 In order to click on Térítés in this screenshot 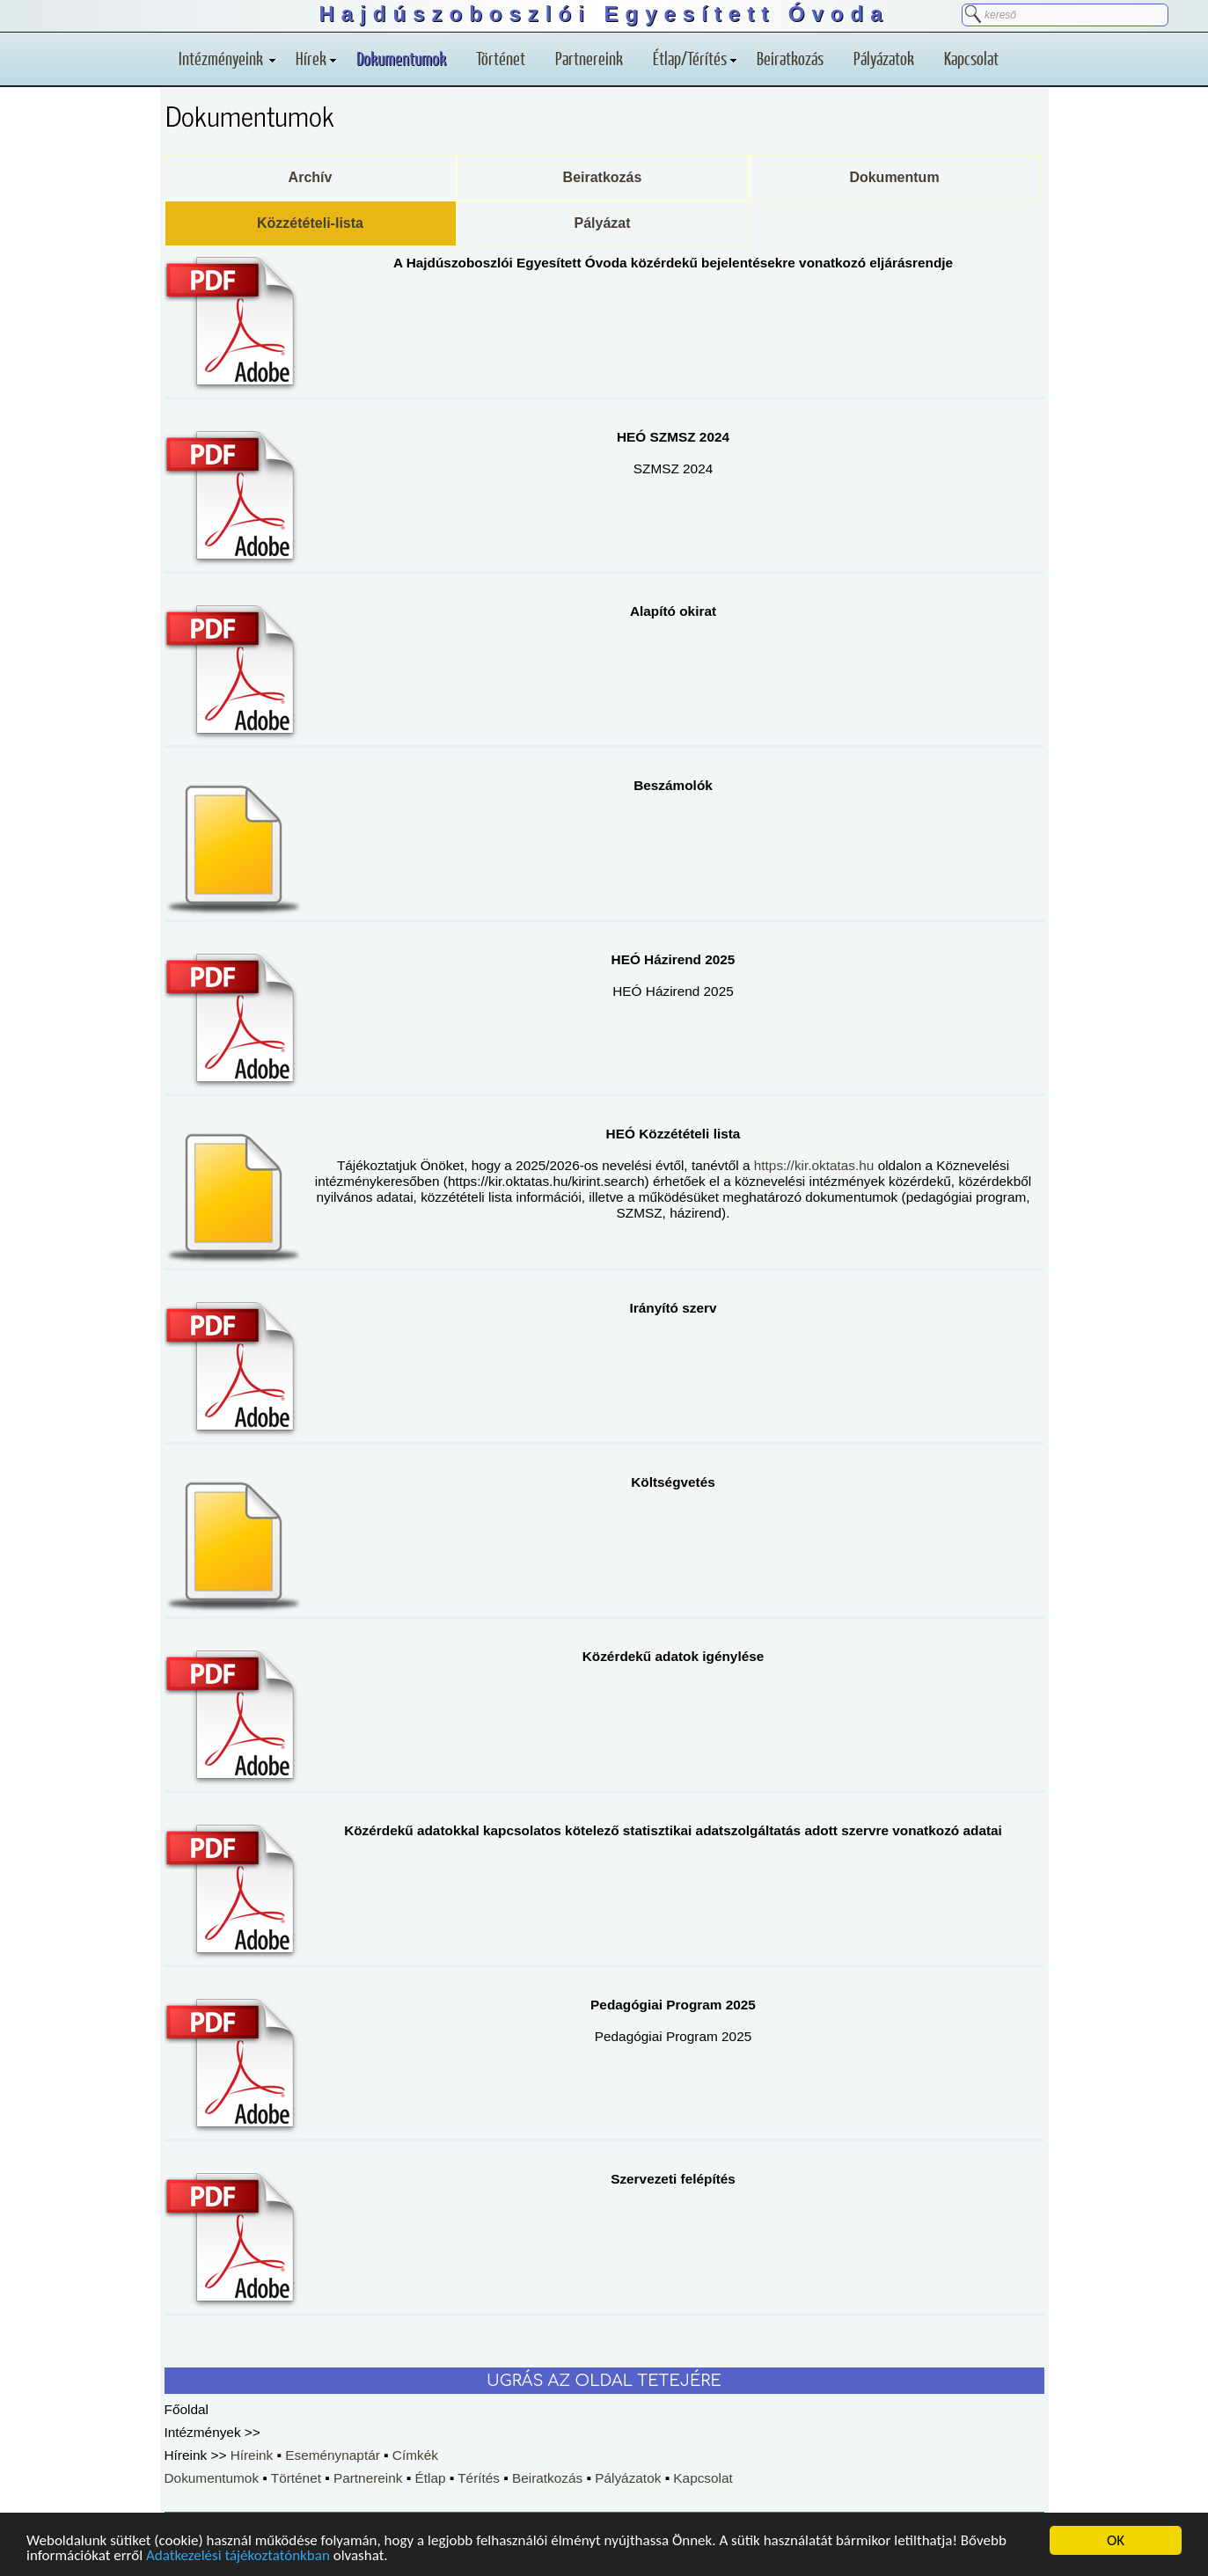, I will do `click(479, 2477)`.